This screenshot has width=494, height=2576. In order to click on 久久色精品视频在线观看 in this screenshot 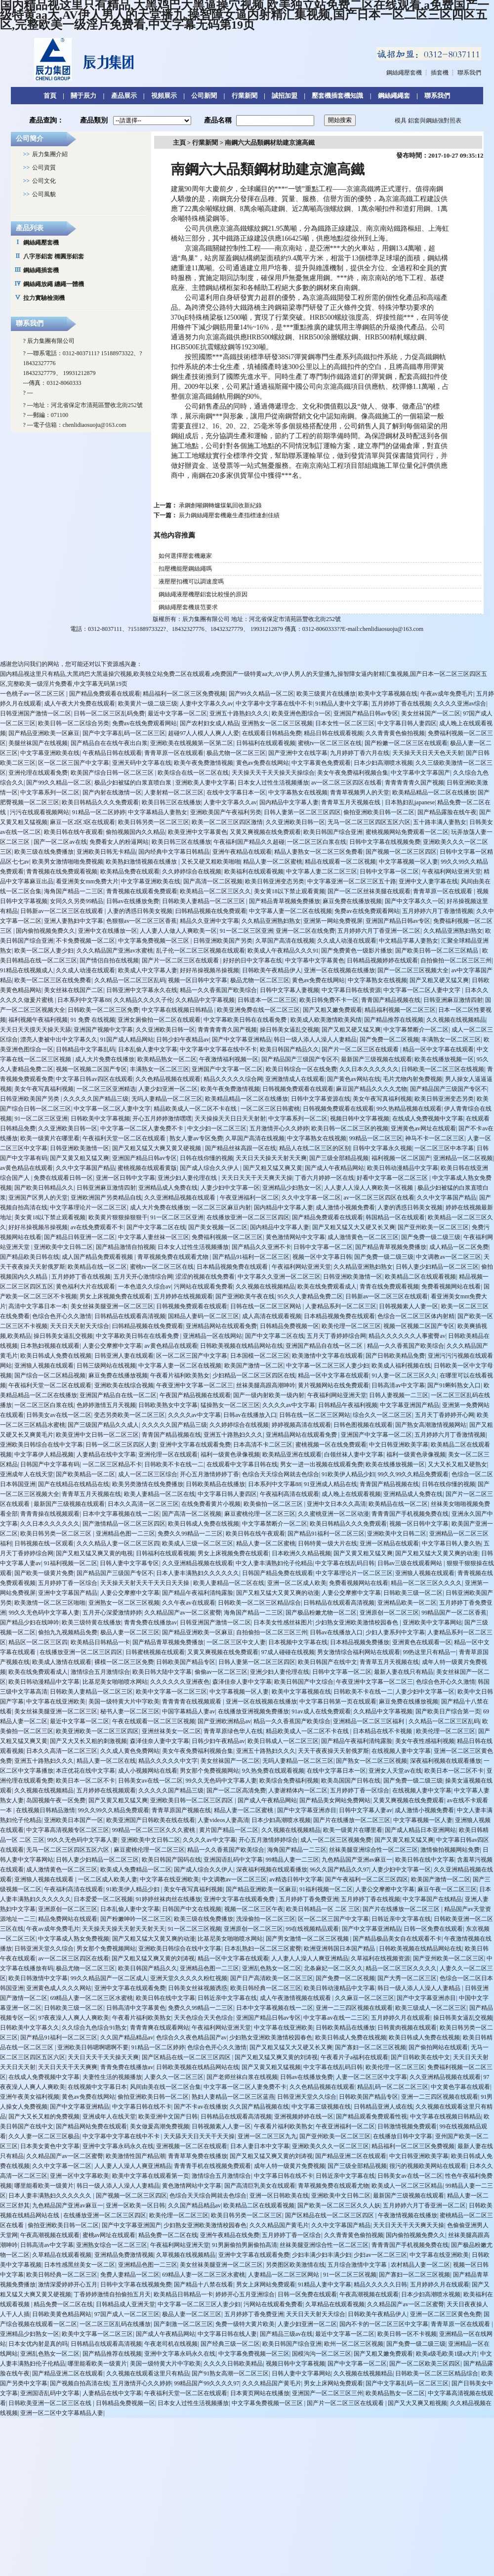, I will do `click(168, 1079)`.